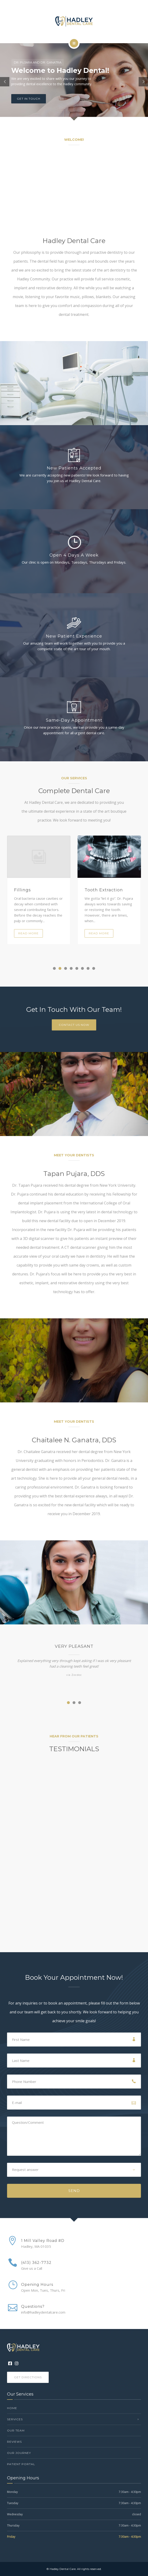 This screenshot has height=2576, width=148. Describe the element at coordinates (12, 2408) in the screenshot. I see `Home` at that location.